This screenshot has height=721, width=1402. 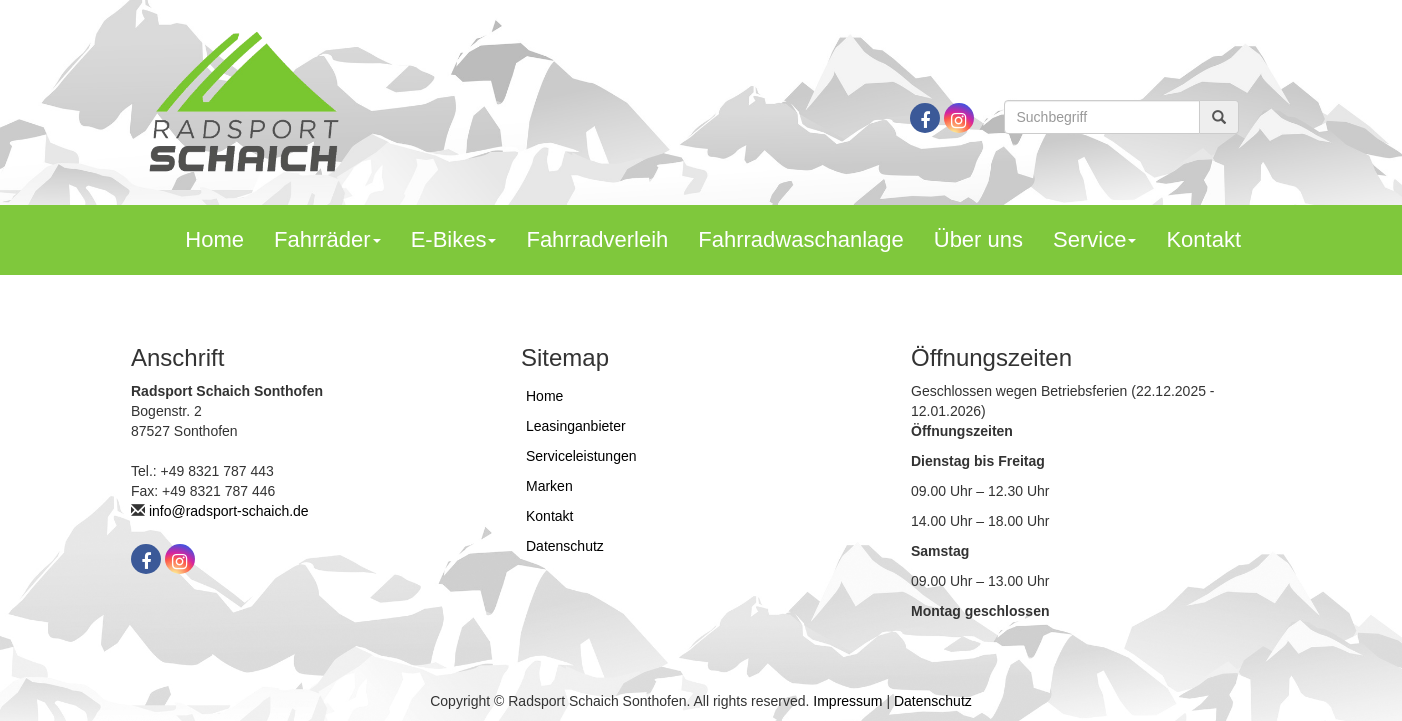 I want to click on Service, so click(x=1094, y=239).